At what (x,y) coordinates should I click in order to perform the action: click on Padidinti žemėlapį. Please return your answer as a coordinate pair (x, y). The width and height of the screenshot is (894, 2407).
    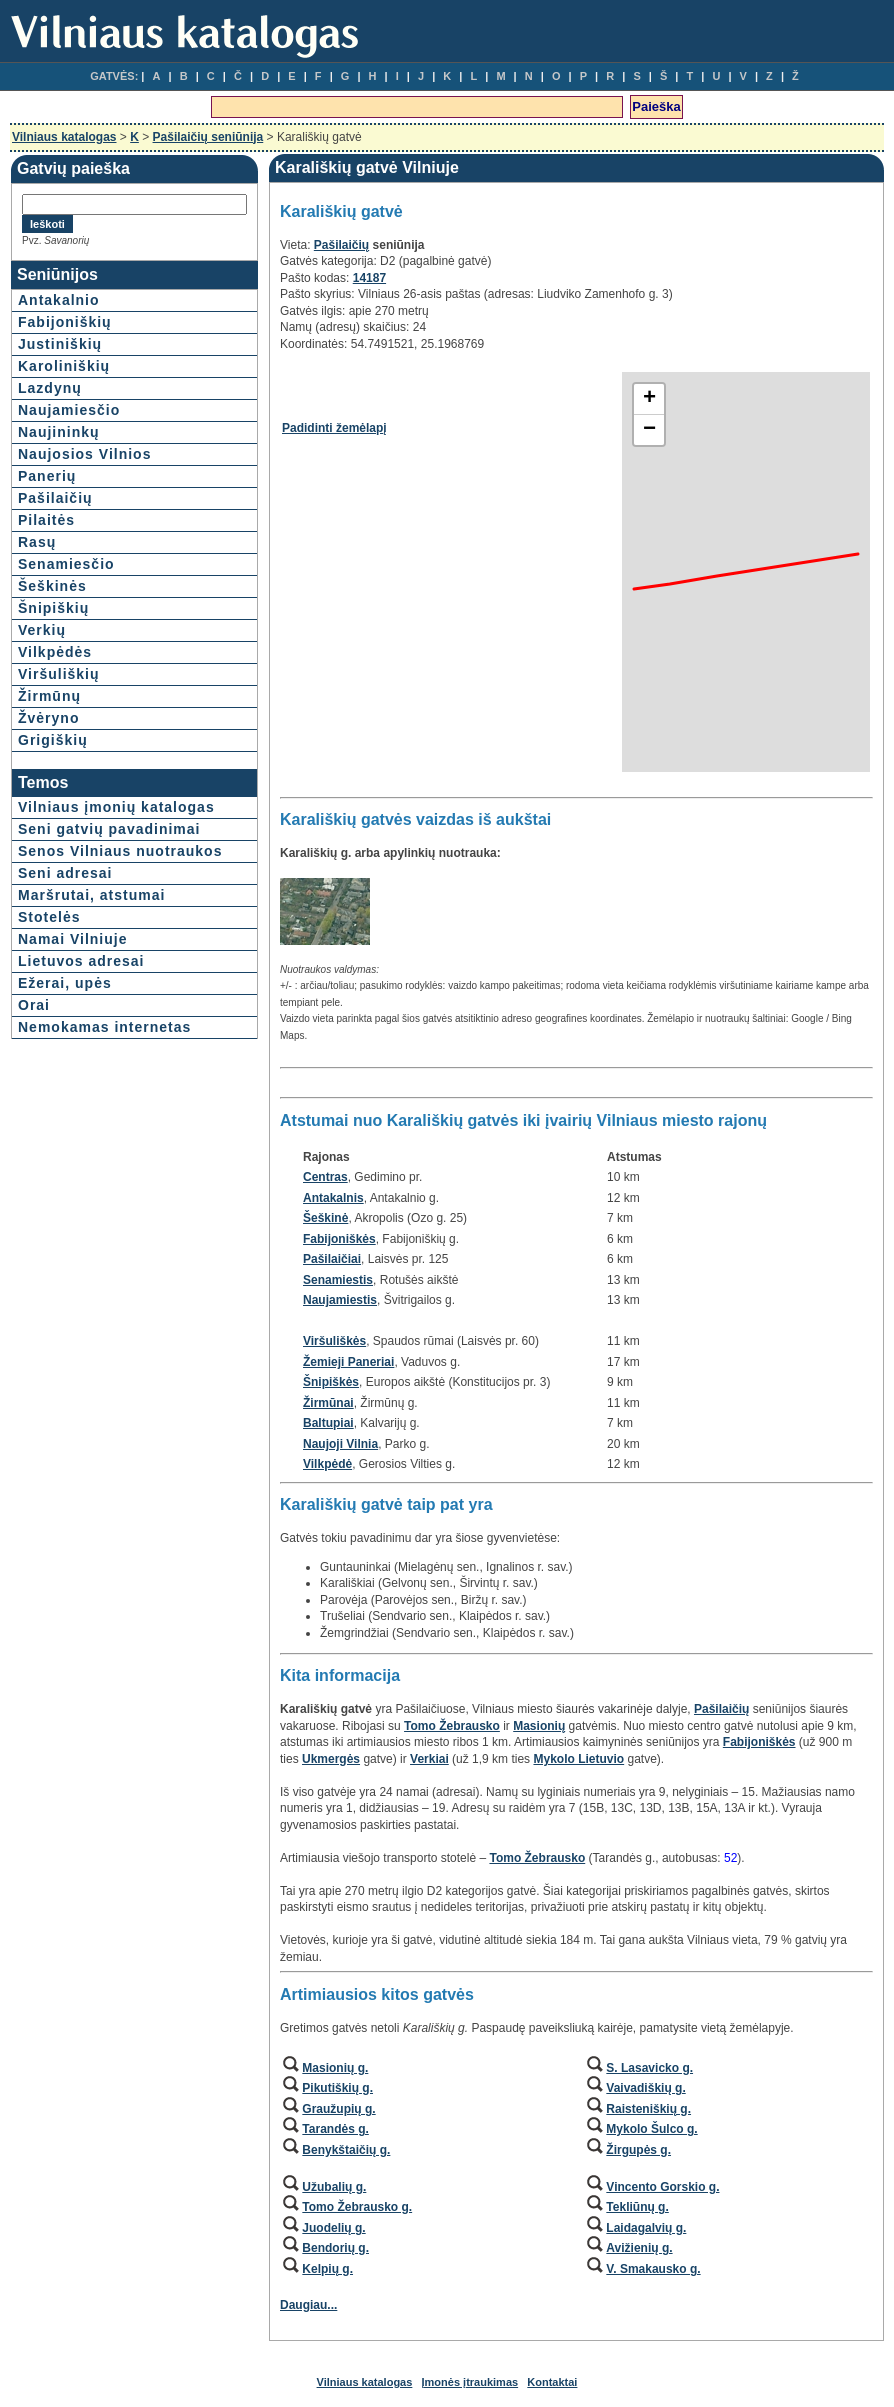
    Looking at the image, I should click on (334, 428).